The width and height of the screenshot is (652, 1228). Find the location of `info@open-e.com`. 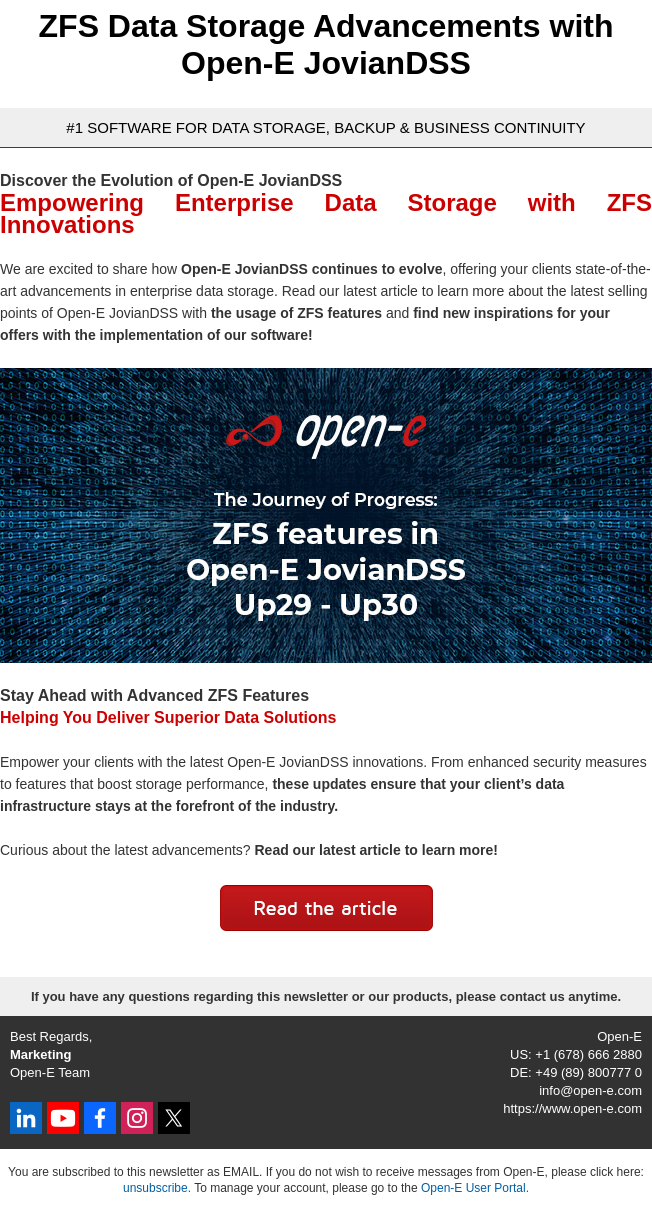

info@open-e.com is located at coordinates (590, 1090).